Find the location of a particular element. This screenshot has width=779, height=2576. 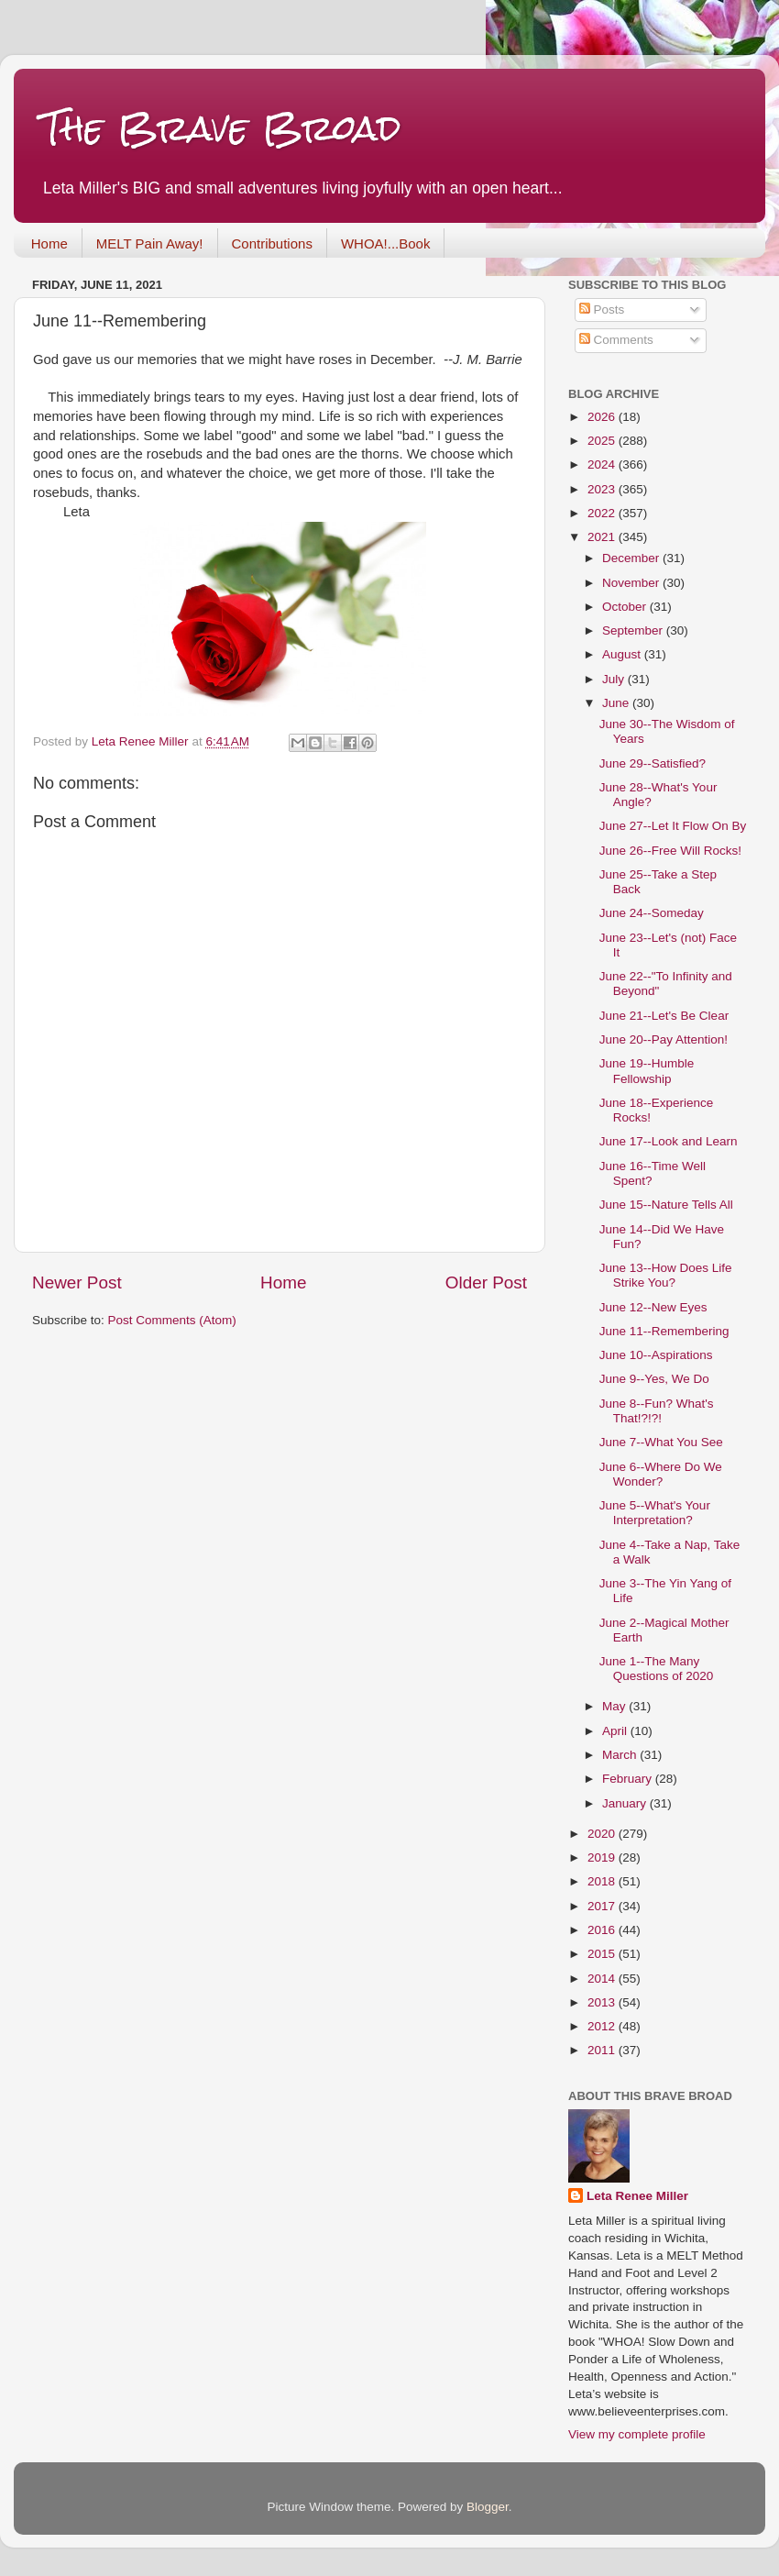

October is located at coordinates (626, 607).